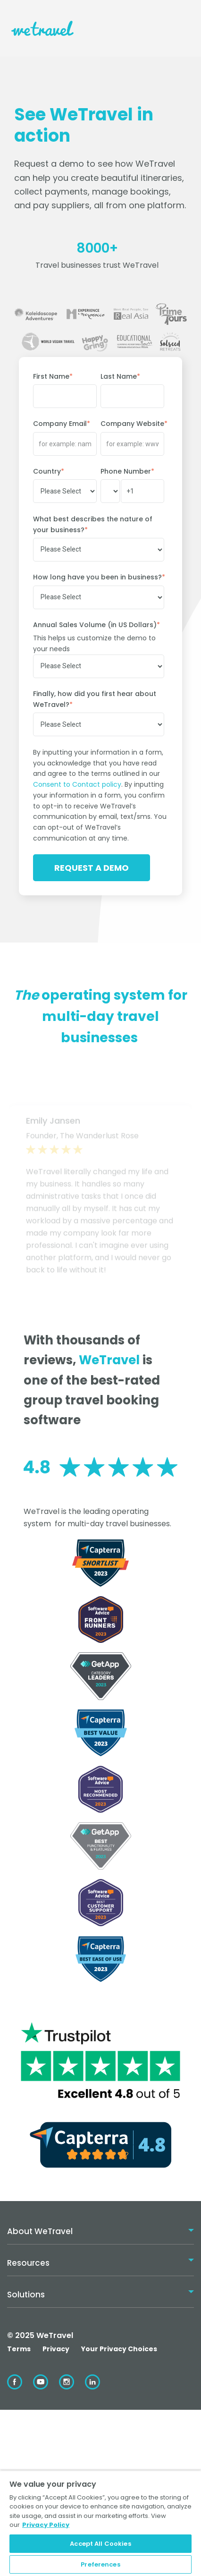  I want to click on Solutions [menuitem], so click(26, 2294).